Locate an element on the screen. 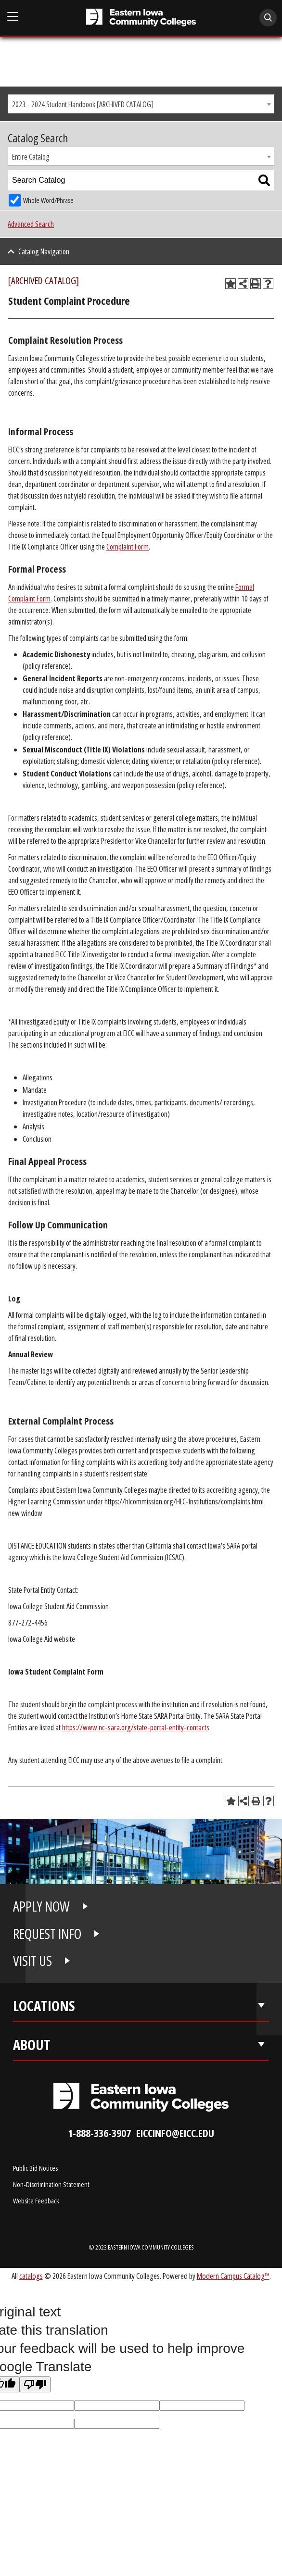 The width and height of the screenshot is (282, 2576). Advanced Search is located at coordinates (31, 224).